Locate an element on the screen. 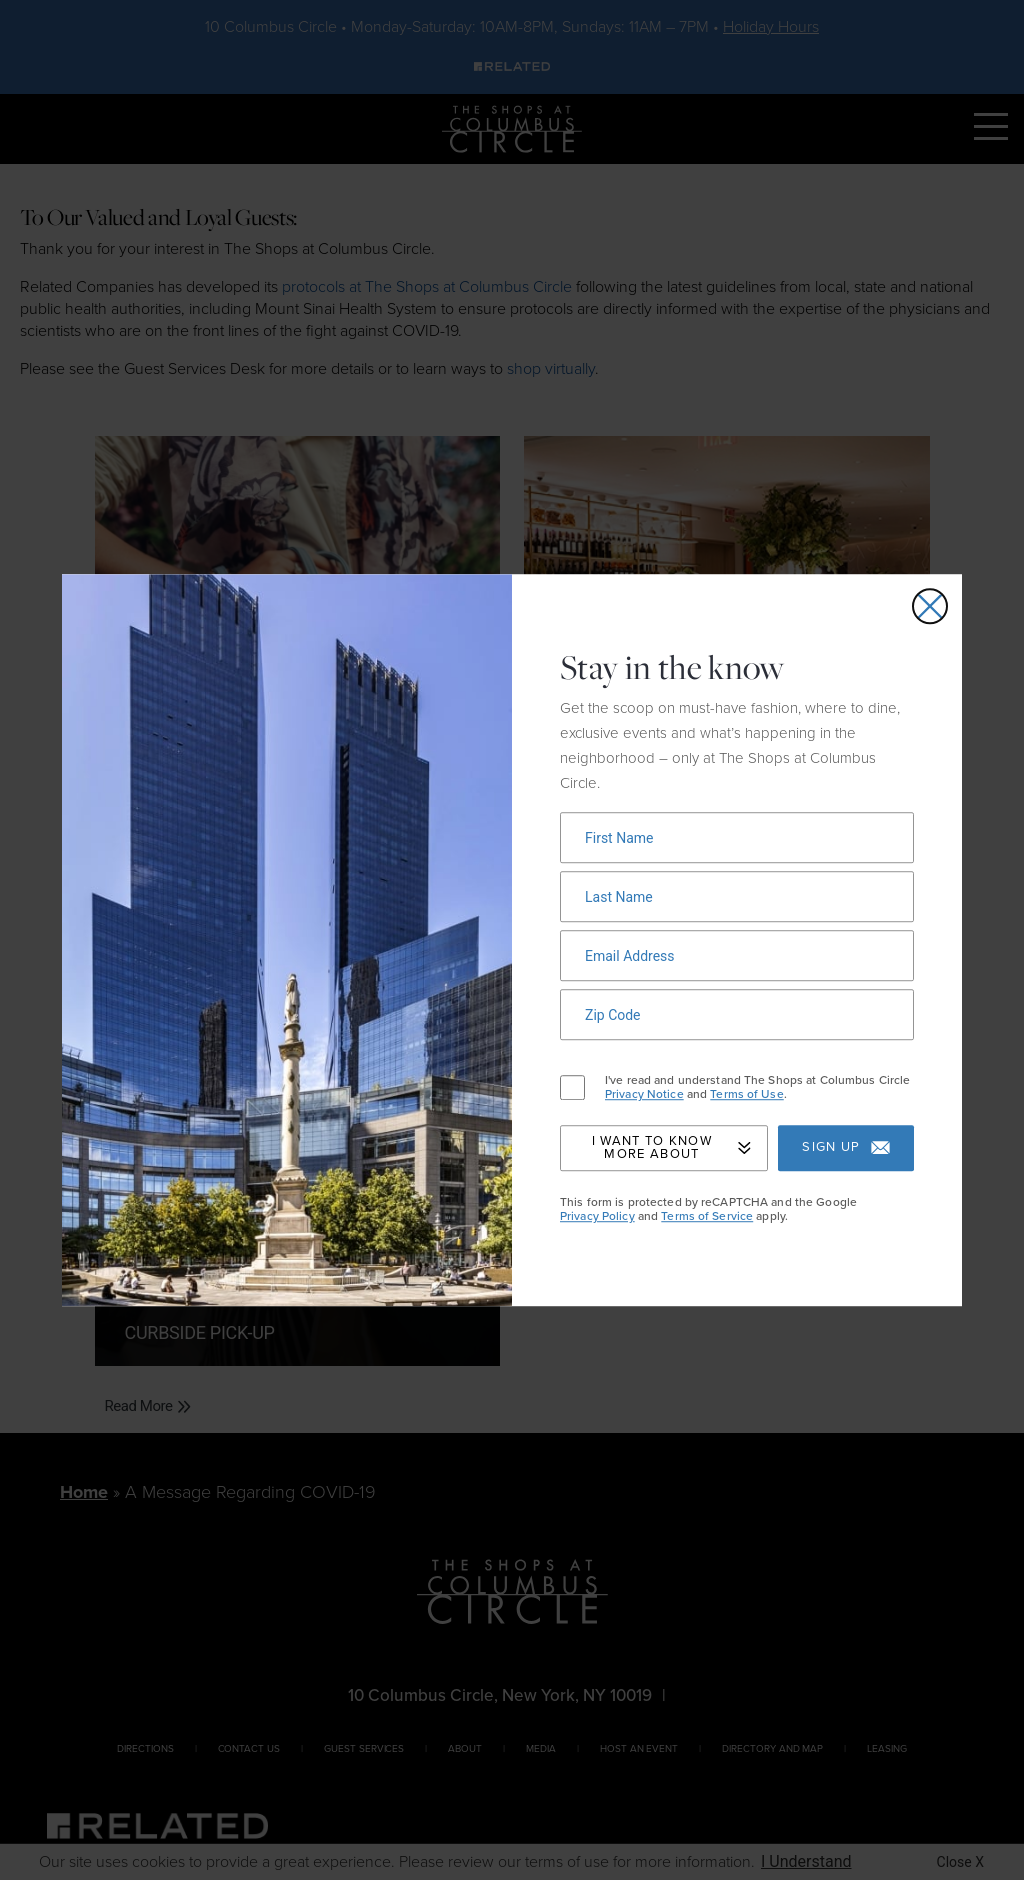 Image resolution: width=1024 pixels, height=1880 pixels. I've read and understand The Shops at Columbus Circle and . is located at coordinates (757, 1087).